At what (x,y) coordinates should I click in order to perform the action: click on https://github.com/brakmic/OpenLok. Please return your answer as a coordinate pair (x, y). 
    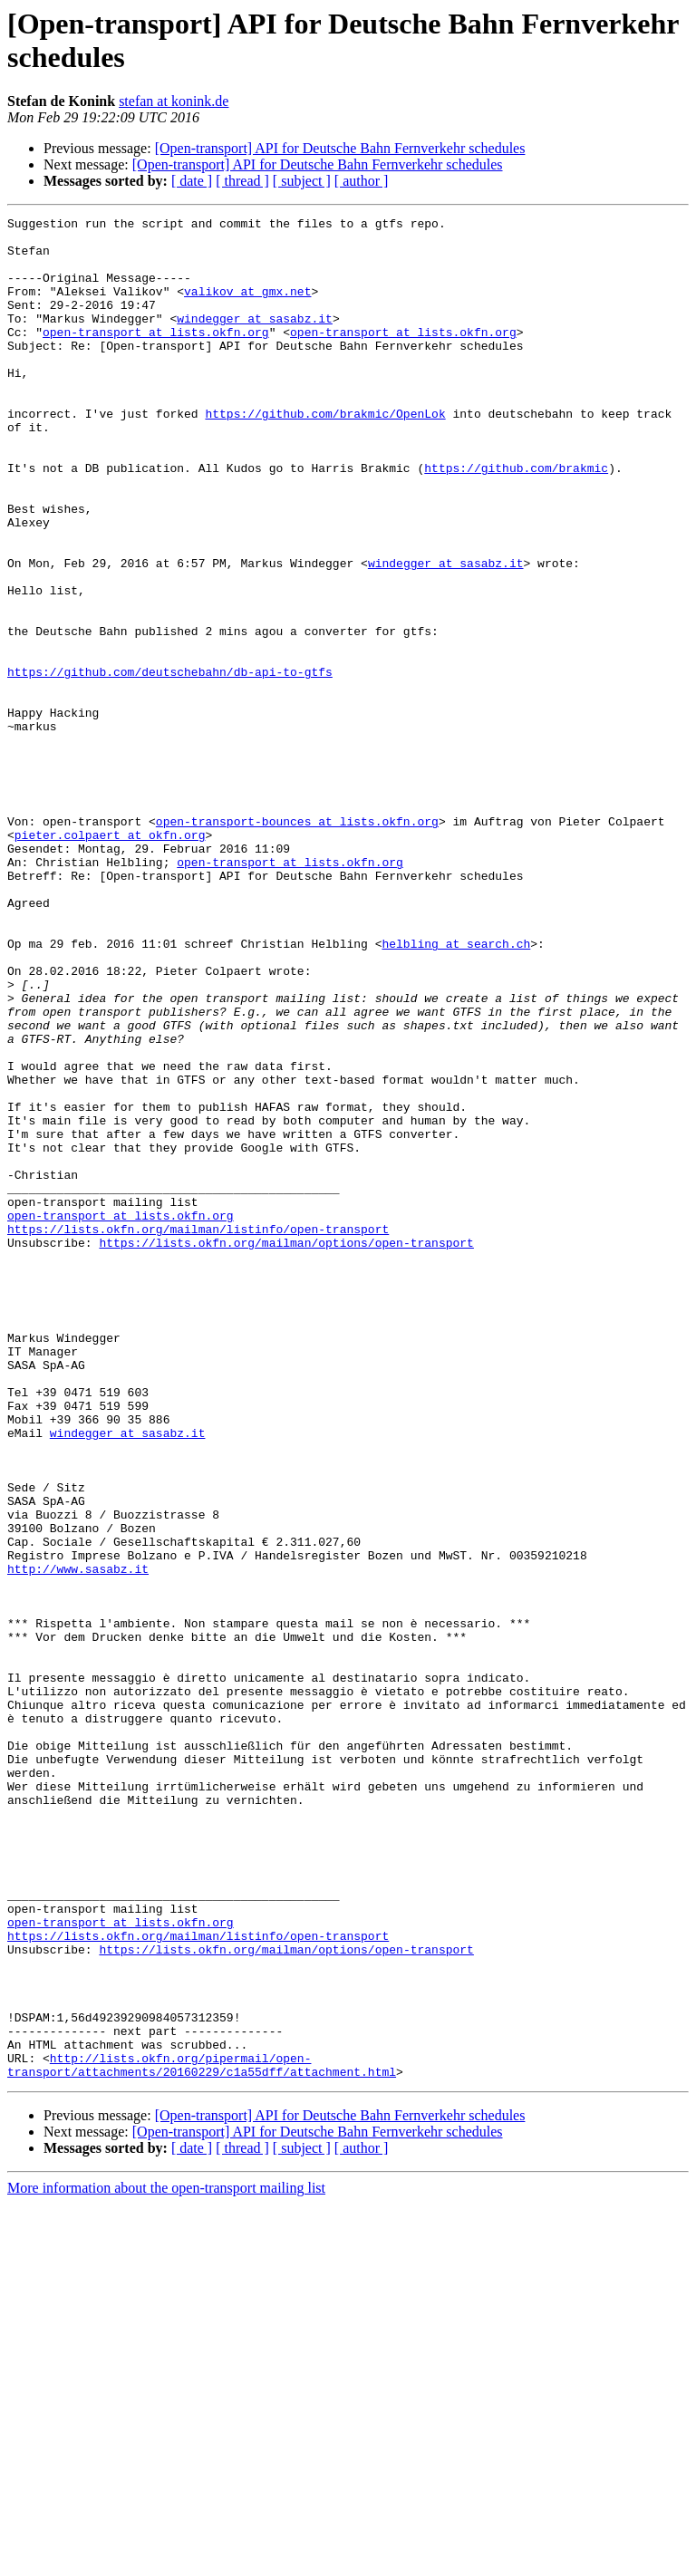
    Looking at the image, I should click on (325, 454).